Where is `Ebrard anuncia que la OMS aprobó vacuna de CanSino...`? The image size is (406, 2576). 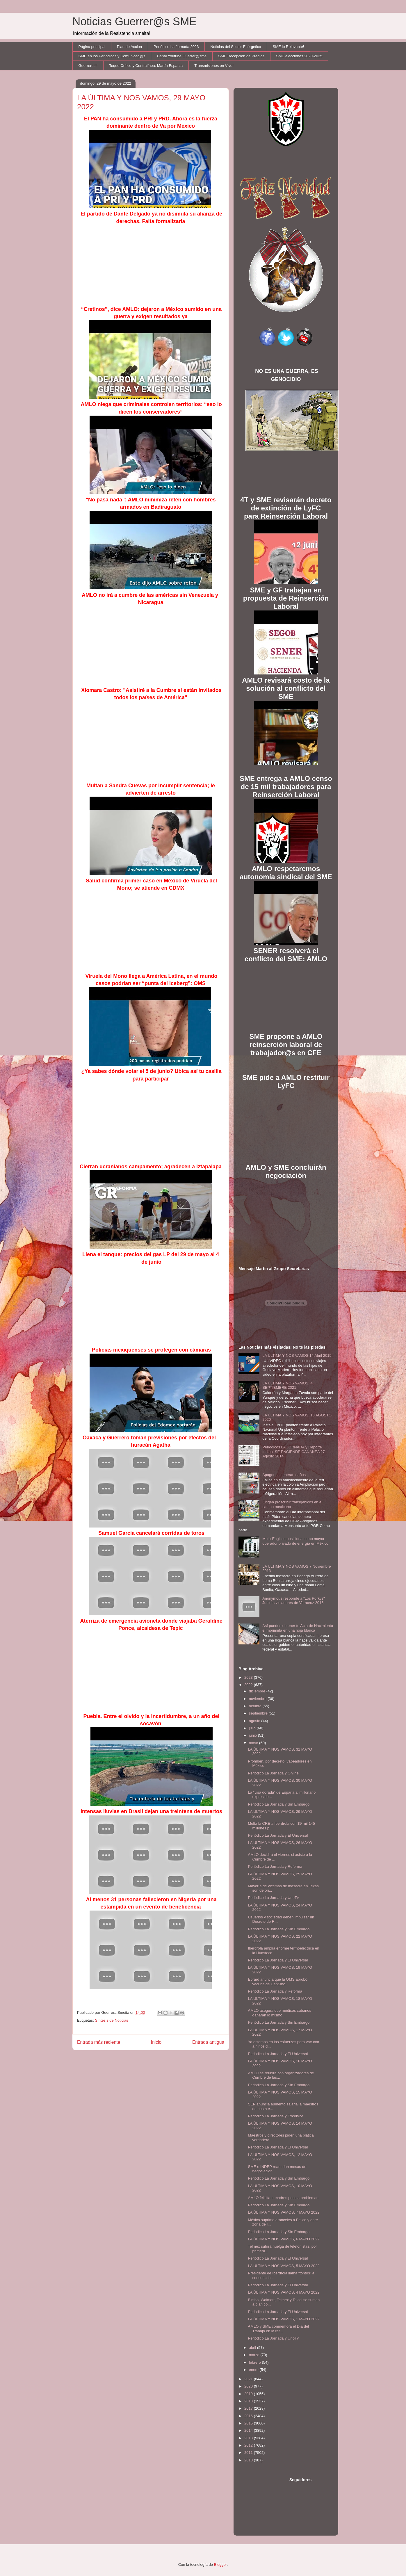
Ebrard anuncia que la OMS aprobó vacuna de CanSino... is located at coordinates (277, 1981).